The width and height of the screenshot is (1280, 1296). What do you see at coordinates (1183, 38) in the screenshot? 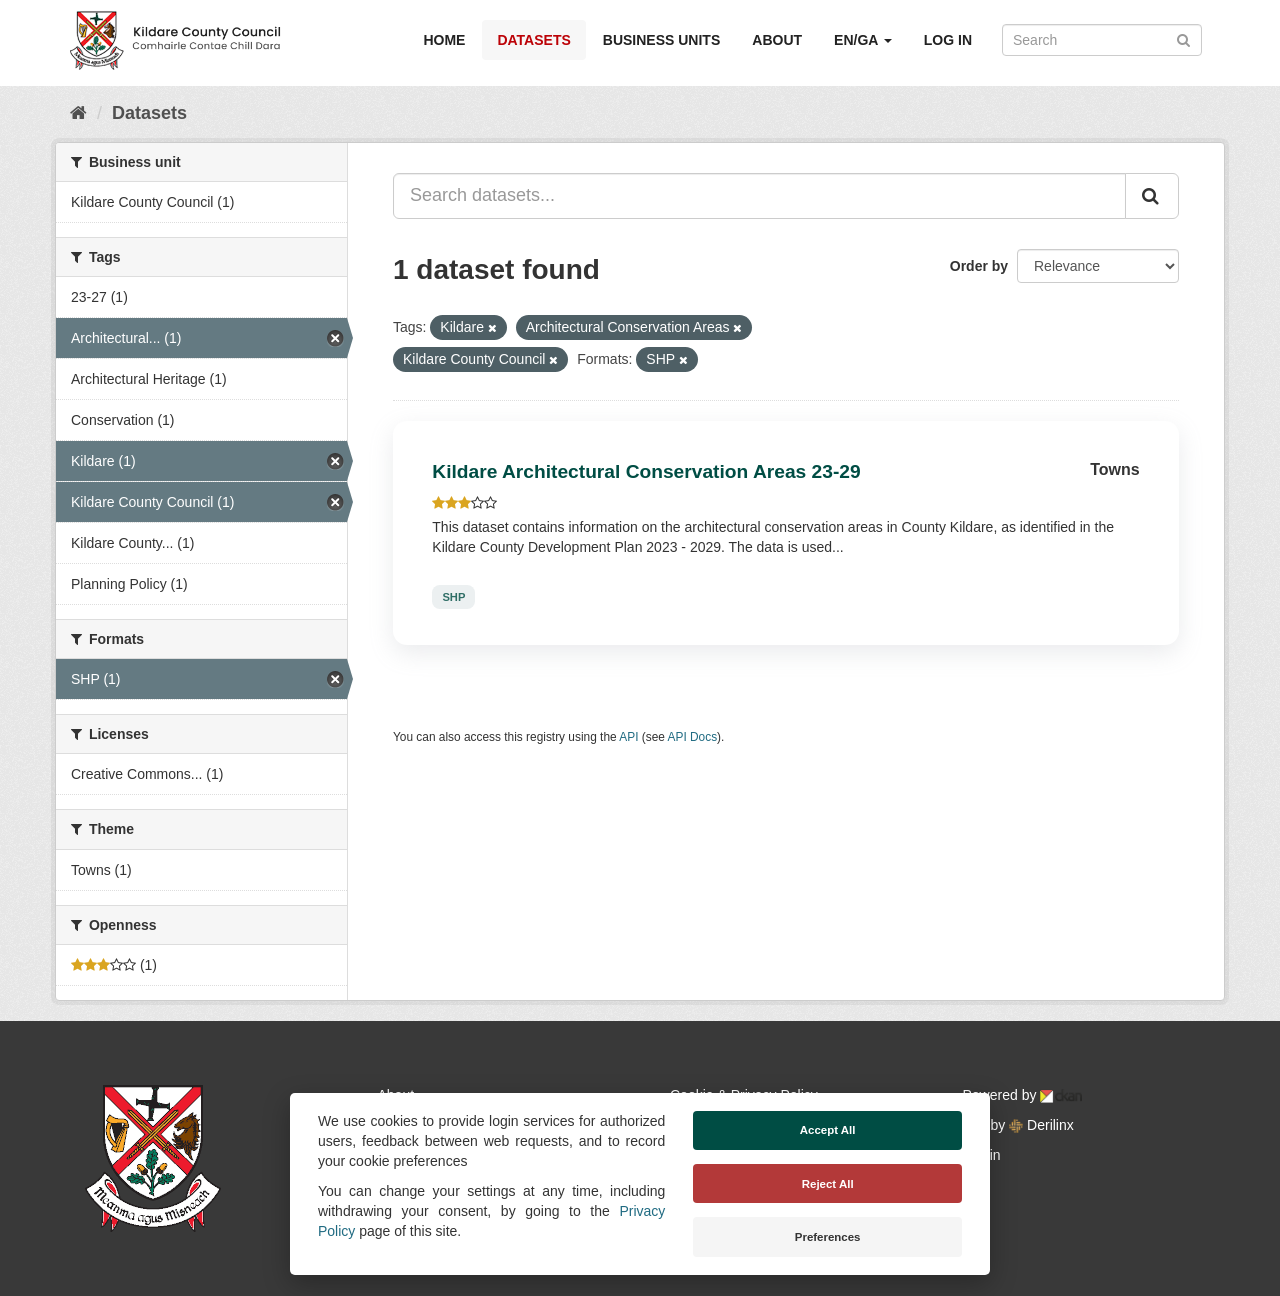
I see `[Submit]` at bounding box center [1183, 38].